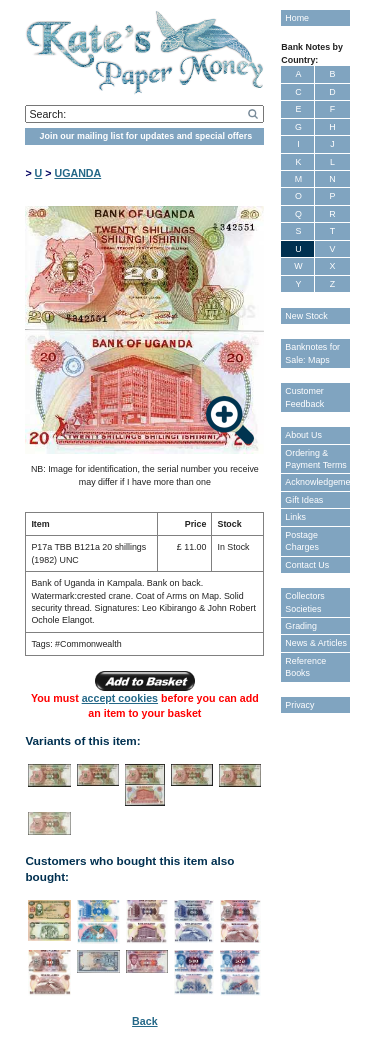 The image size is (375, 1039). I want to click on Banknotes for Sale: Maps, so click(312, 353).